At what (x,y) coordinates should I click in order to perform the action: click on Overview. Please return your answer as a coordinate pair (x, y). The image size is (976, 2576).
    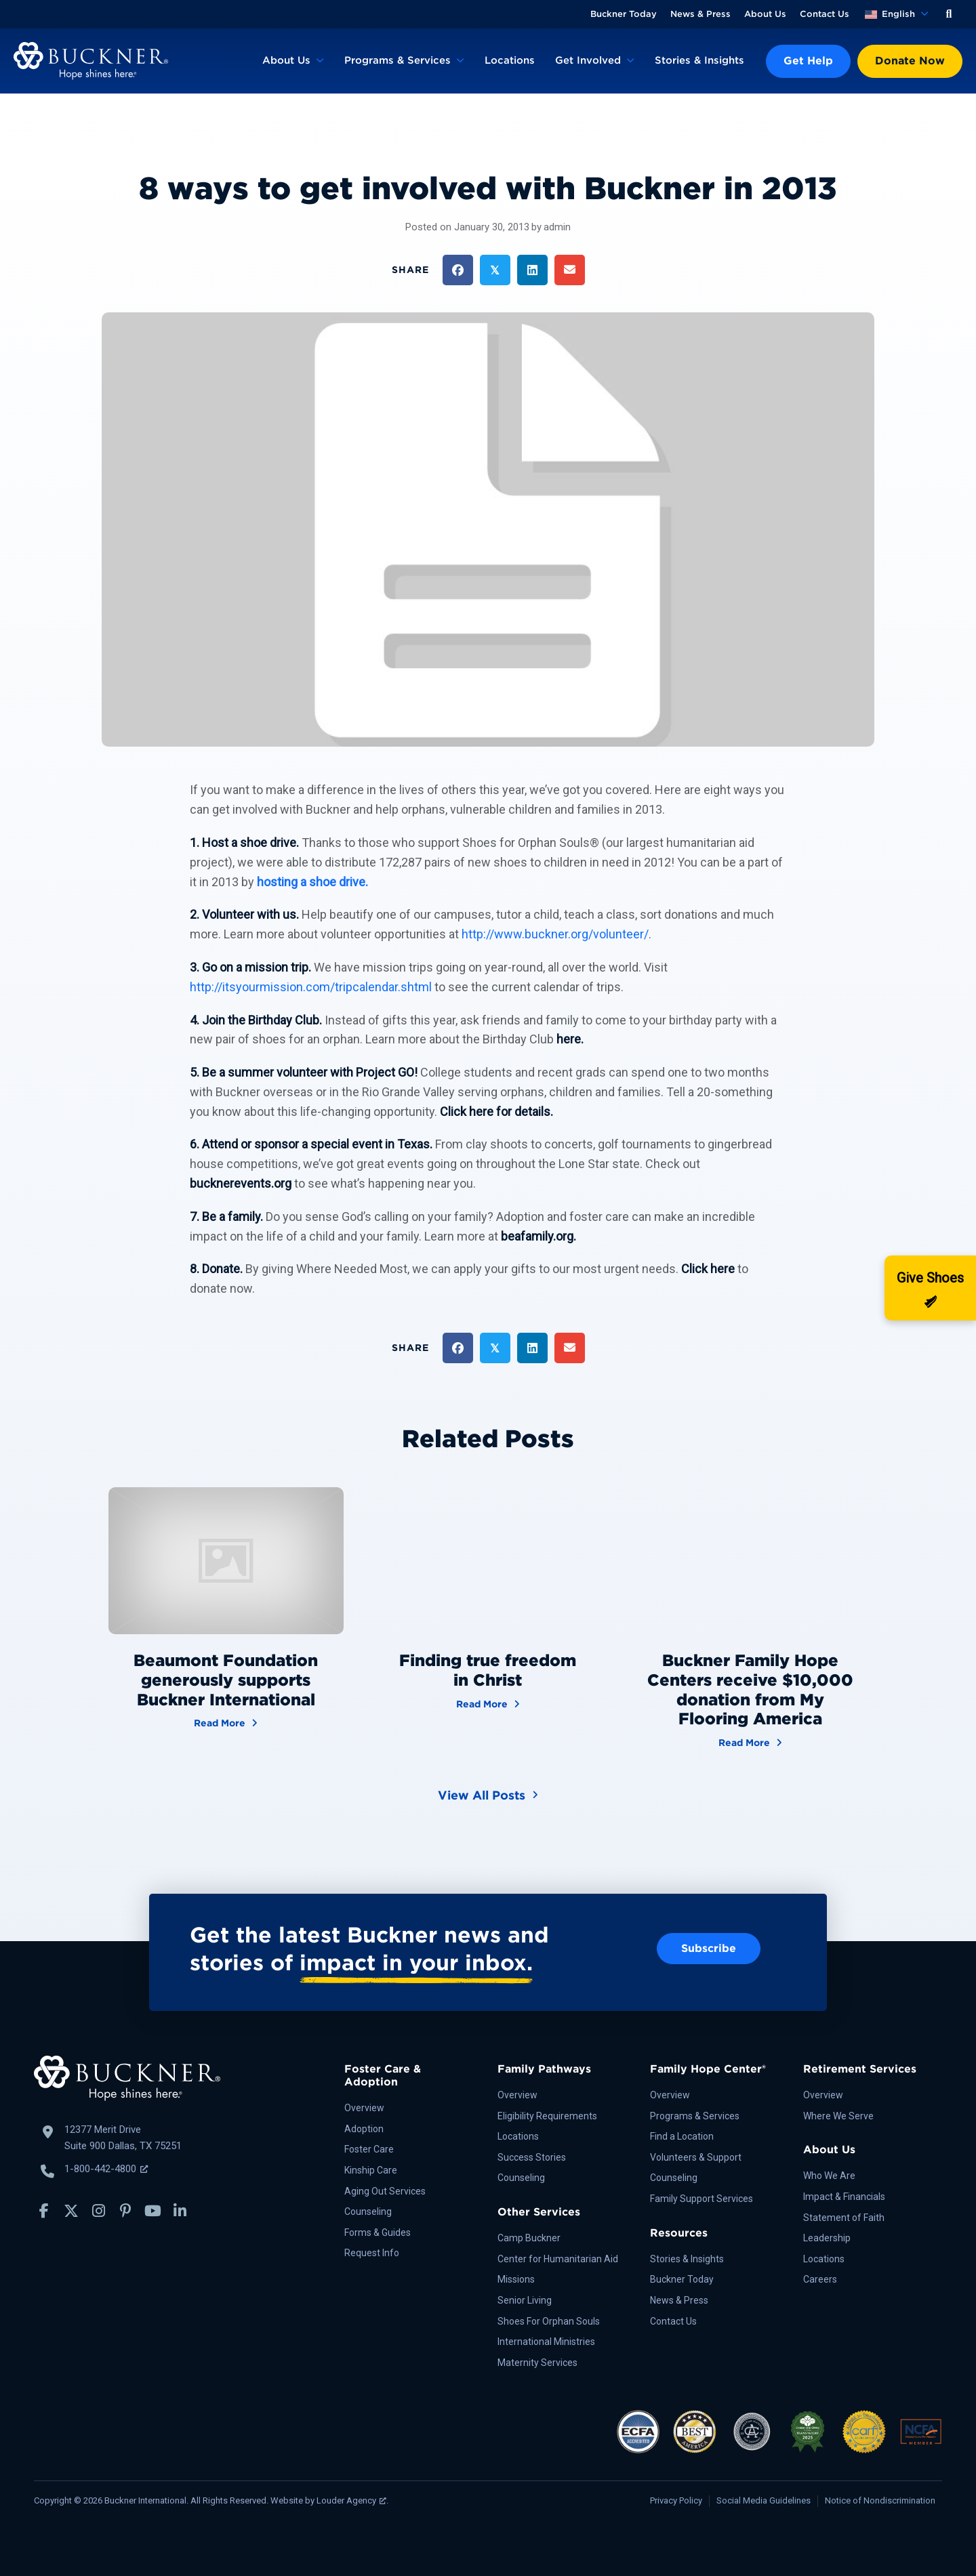
    Looking at the image, I should click on (364, 2107).